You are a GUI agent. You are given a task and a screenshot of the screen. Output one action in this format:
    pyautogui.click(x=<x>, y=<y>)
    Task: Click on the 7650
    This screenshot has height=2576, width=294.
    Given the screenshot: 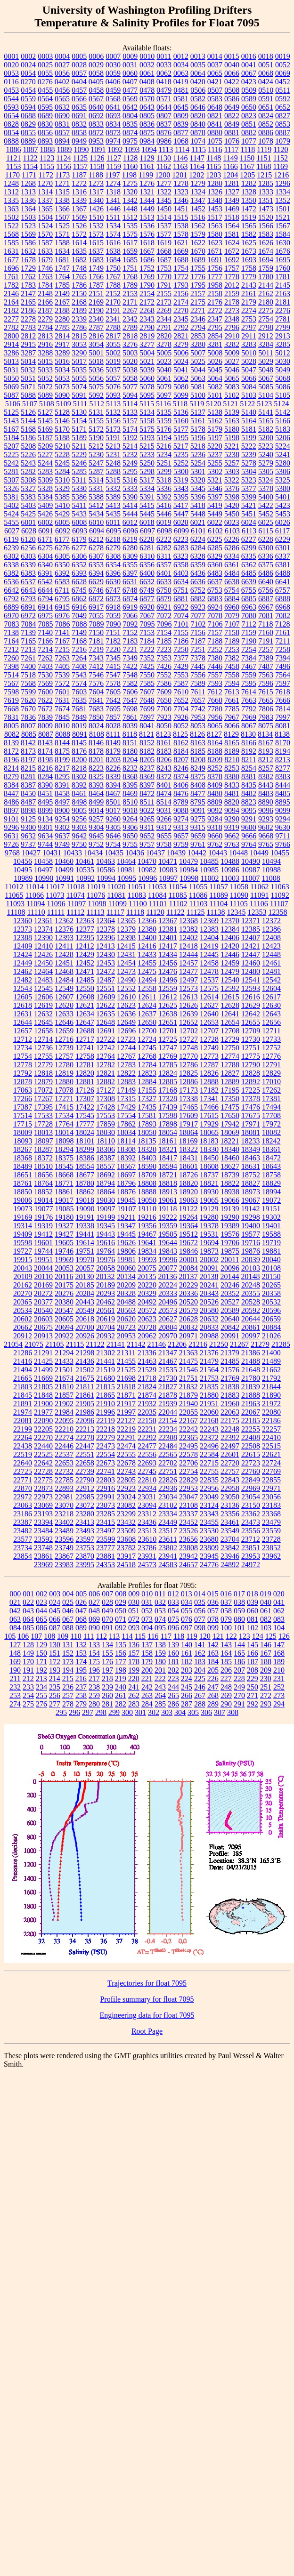 What is the action you would take?
    pyautogui.click(x=164, y=700)
    